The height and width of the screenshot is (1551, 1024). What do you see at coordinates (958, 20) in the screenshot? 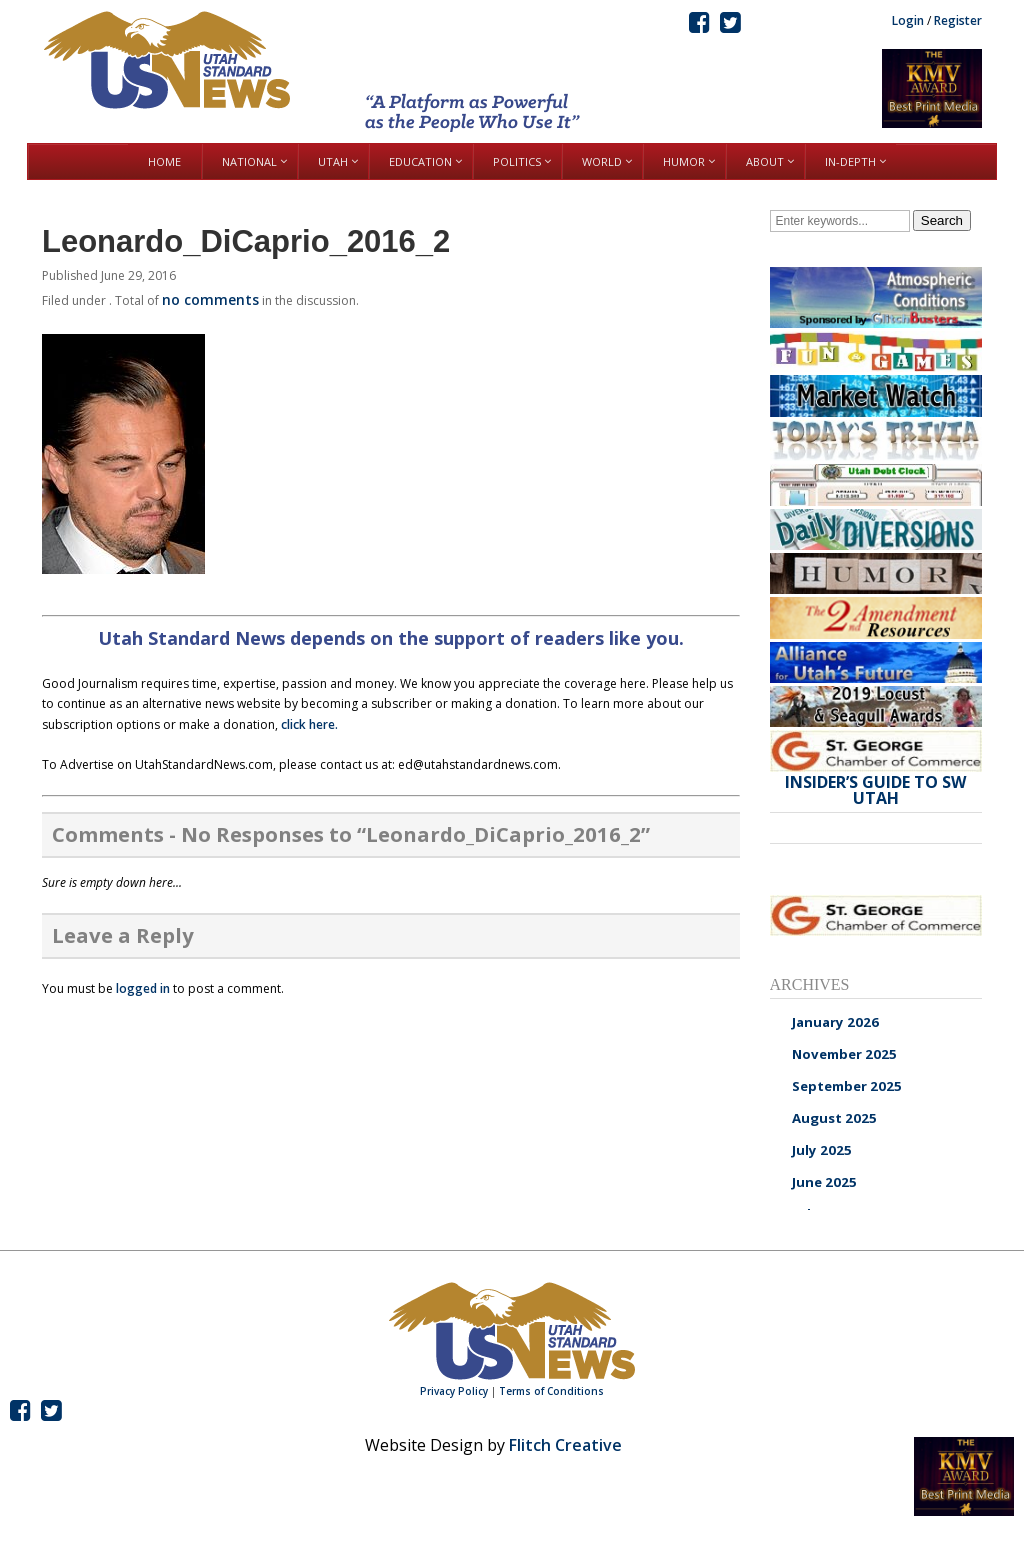
I see `Register` at bounding box center [958, 20].